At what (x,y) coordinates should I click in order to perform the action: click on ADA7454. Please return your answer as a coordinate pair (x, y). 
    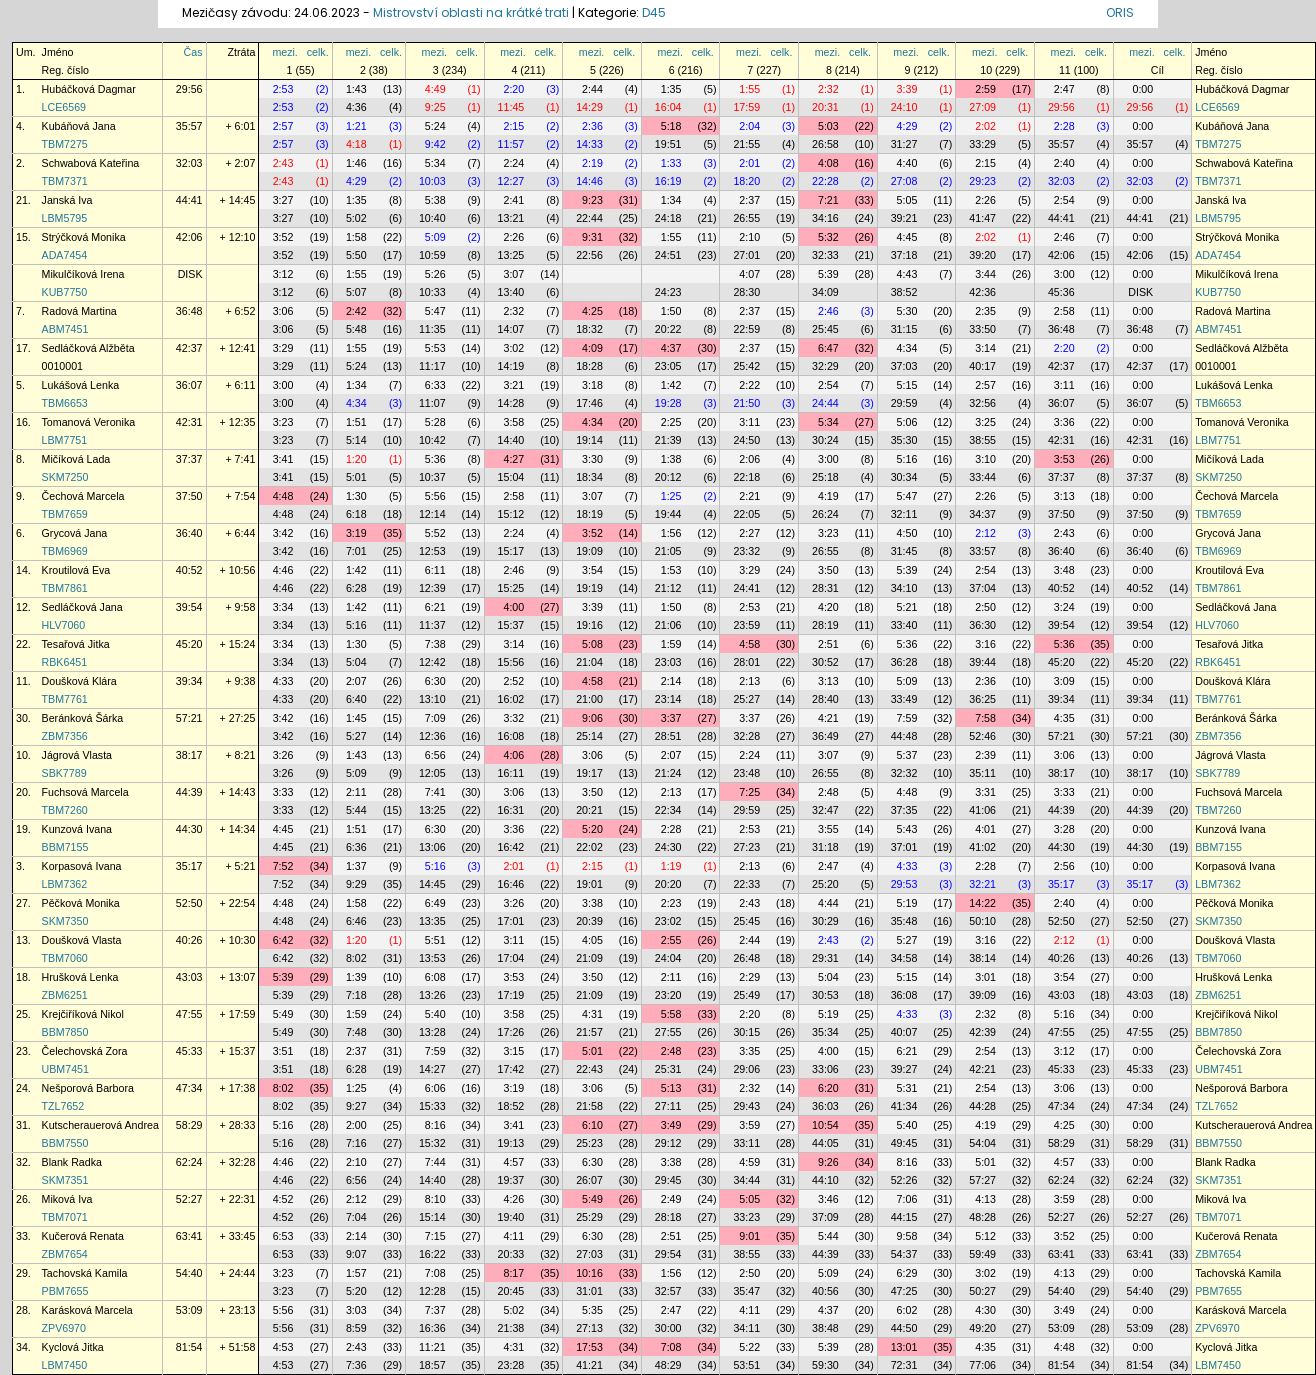
    Looking at the image, I should click on (65, 255).